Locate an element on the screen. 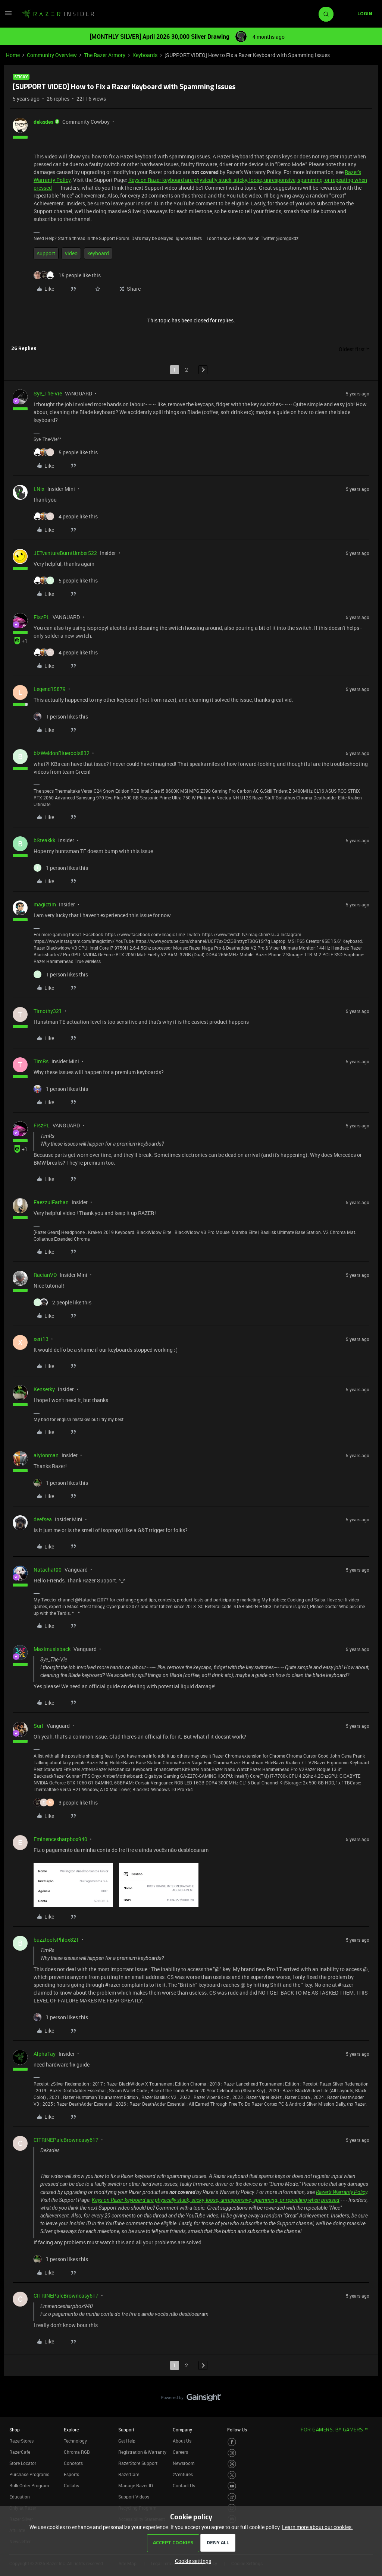 Image resolution: width=382 pixels, height=2576 pixels. Eminencesharpbox940 is located at coordinates (60, 1839).